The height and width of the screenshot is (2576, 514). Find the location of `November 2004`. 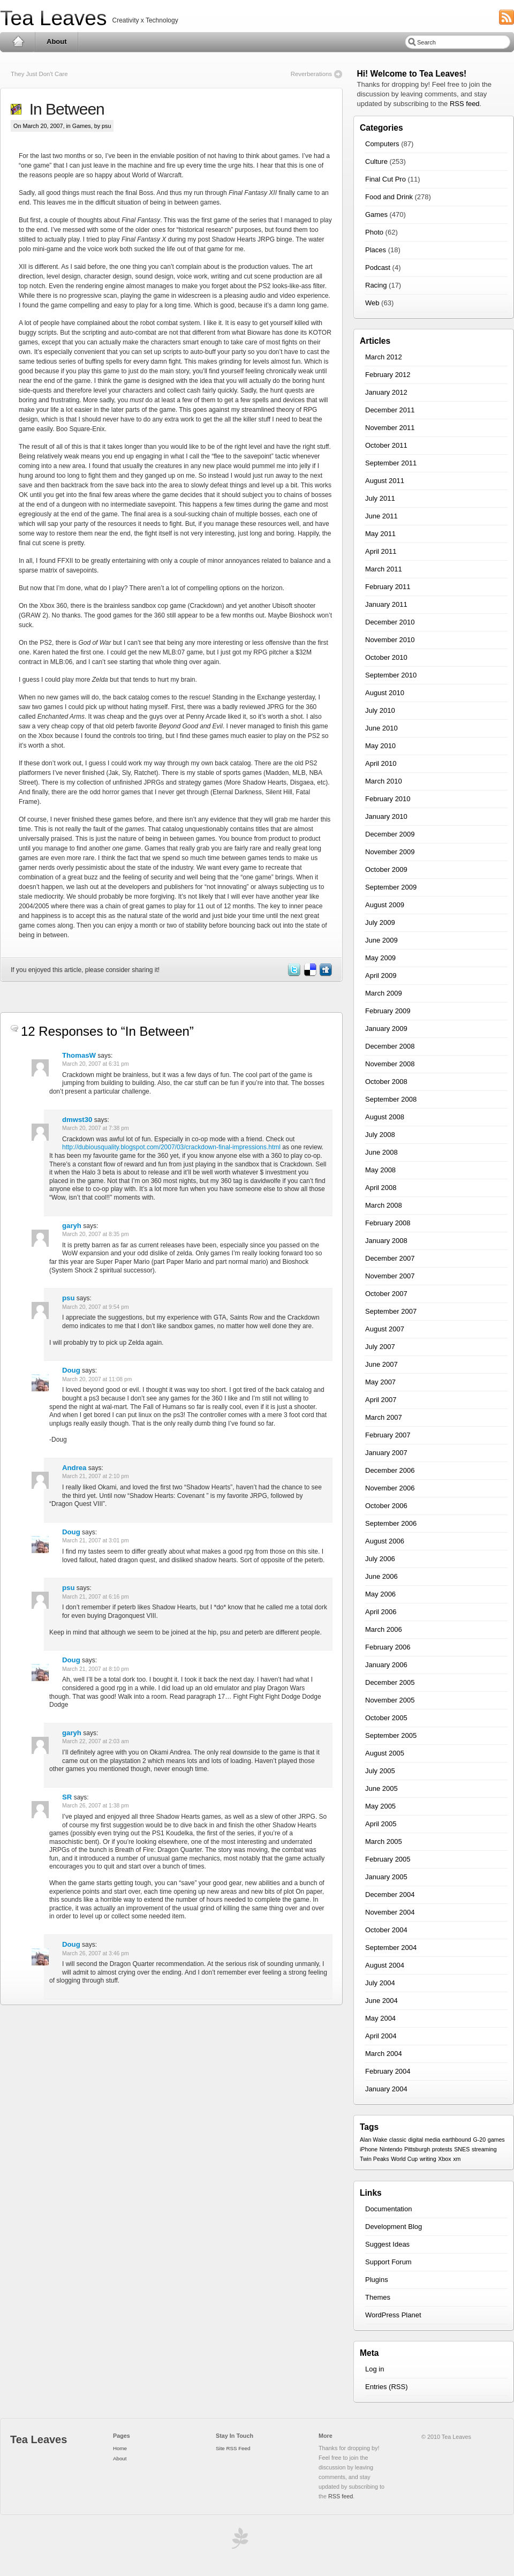

November 2004 is located at coordinates (390, 1912).